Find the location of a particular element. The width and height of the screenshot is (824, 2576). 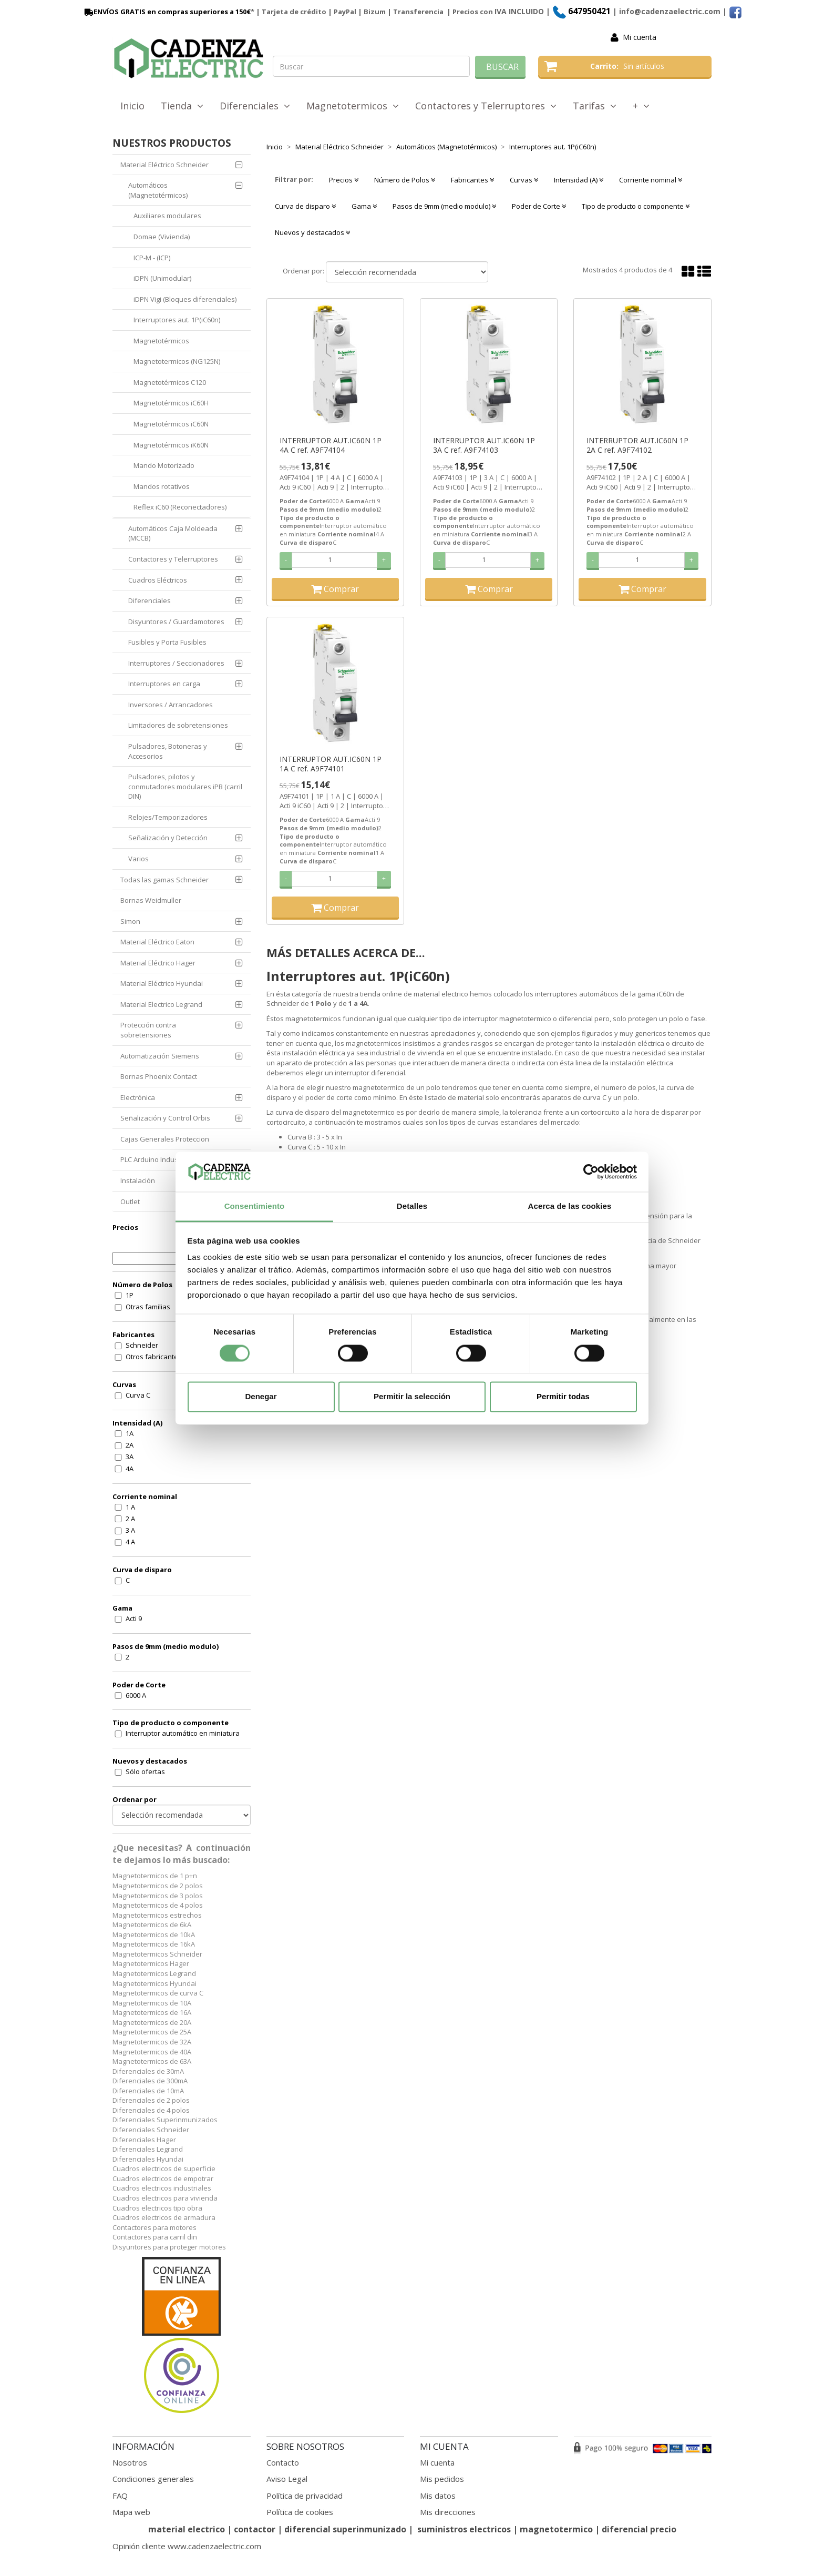

Precios [button] is located at coordinates (343, 180).